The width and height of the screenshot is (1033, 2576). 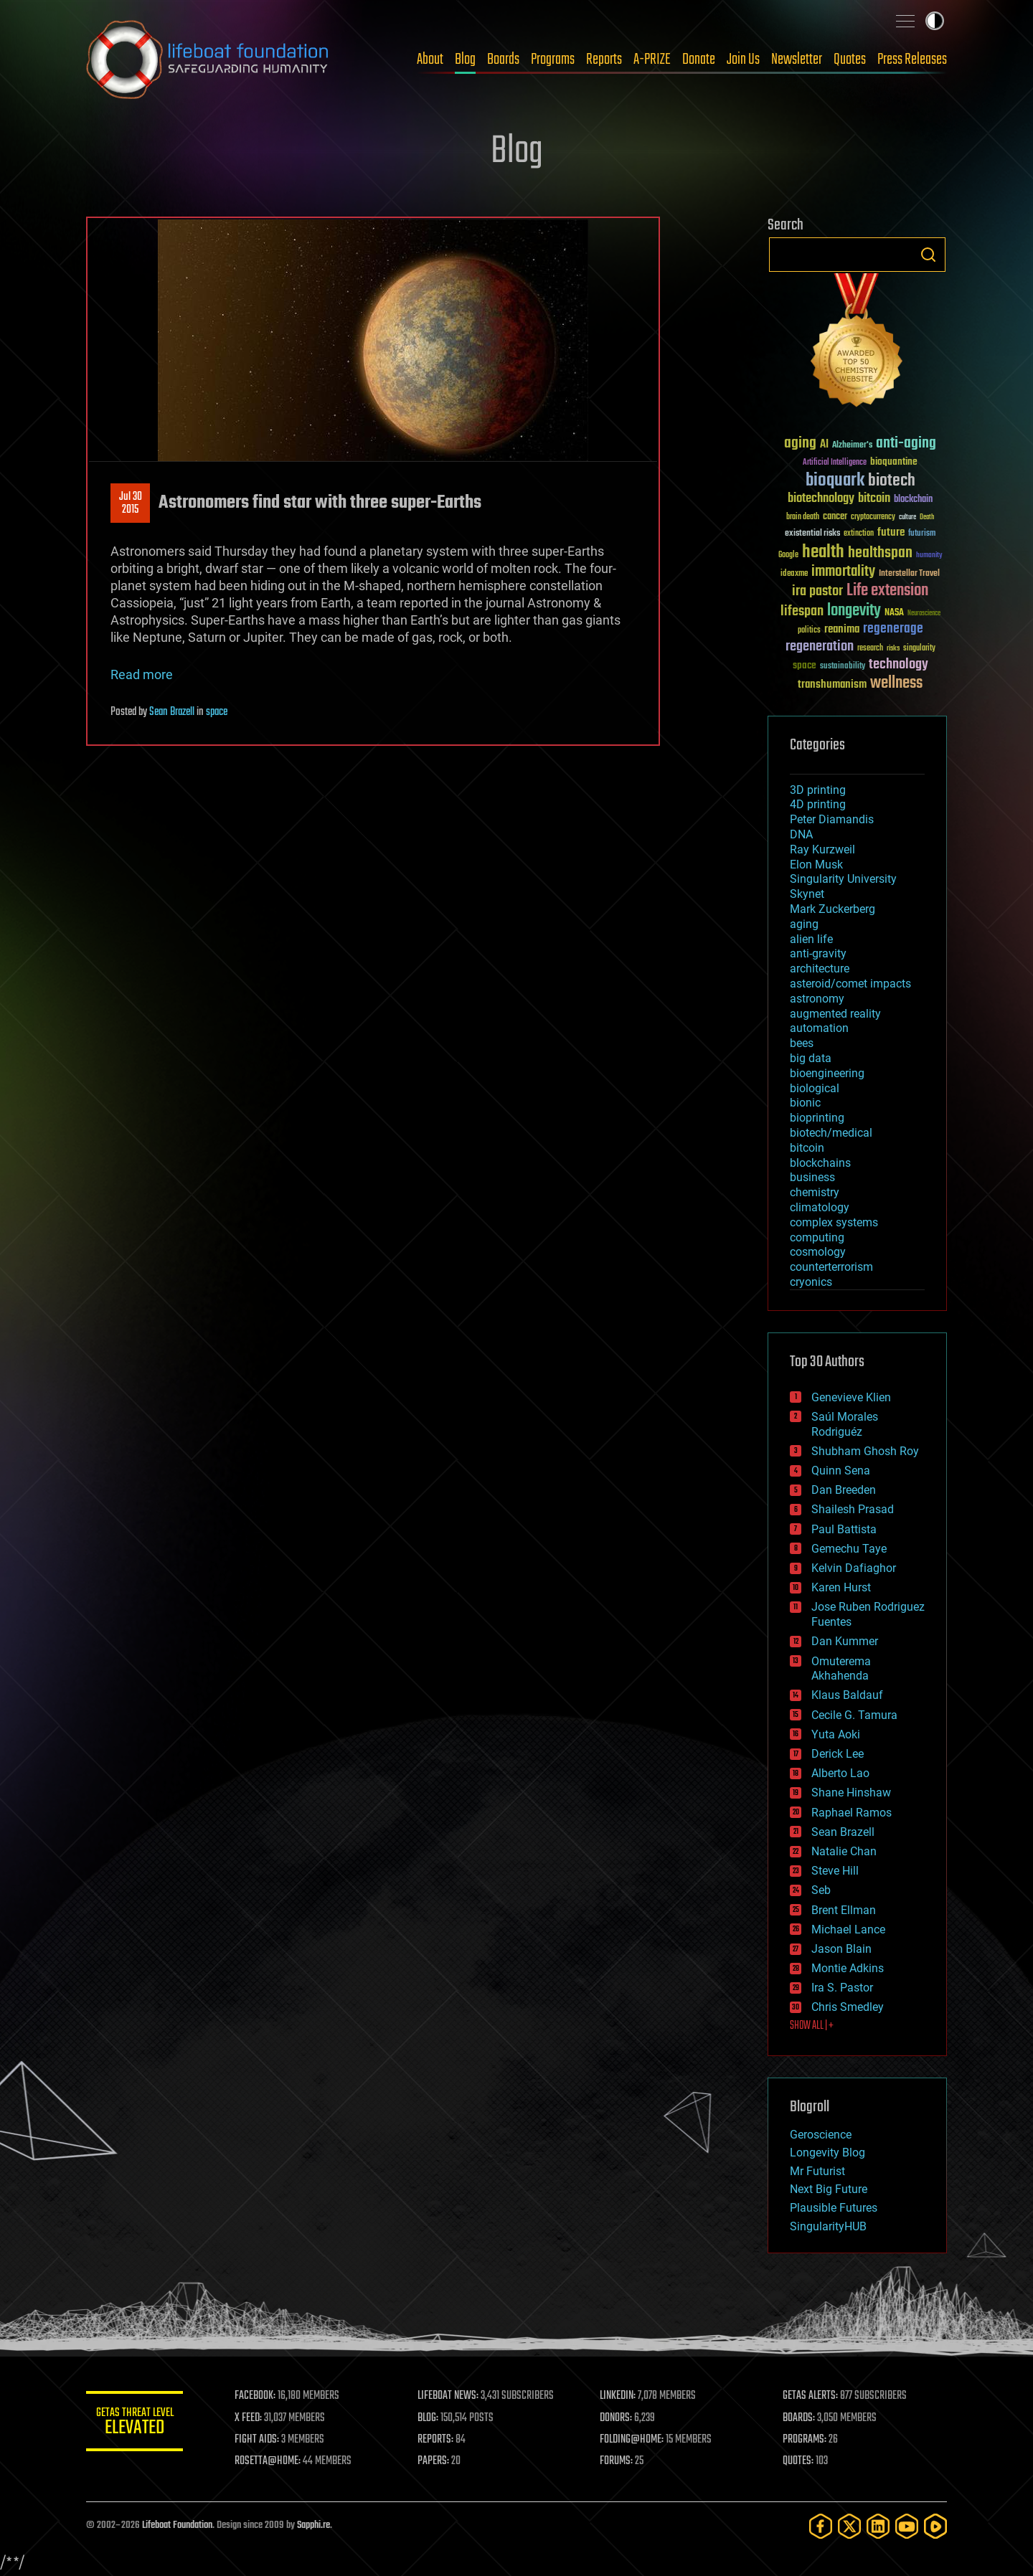 What do you see at coordinates (821, 2134) in the screenshot?
I see `Geroscience` at bounding box center [821, 2134].